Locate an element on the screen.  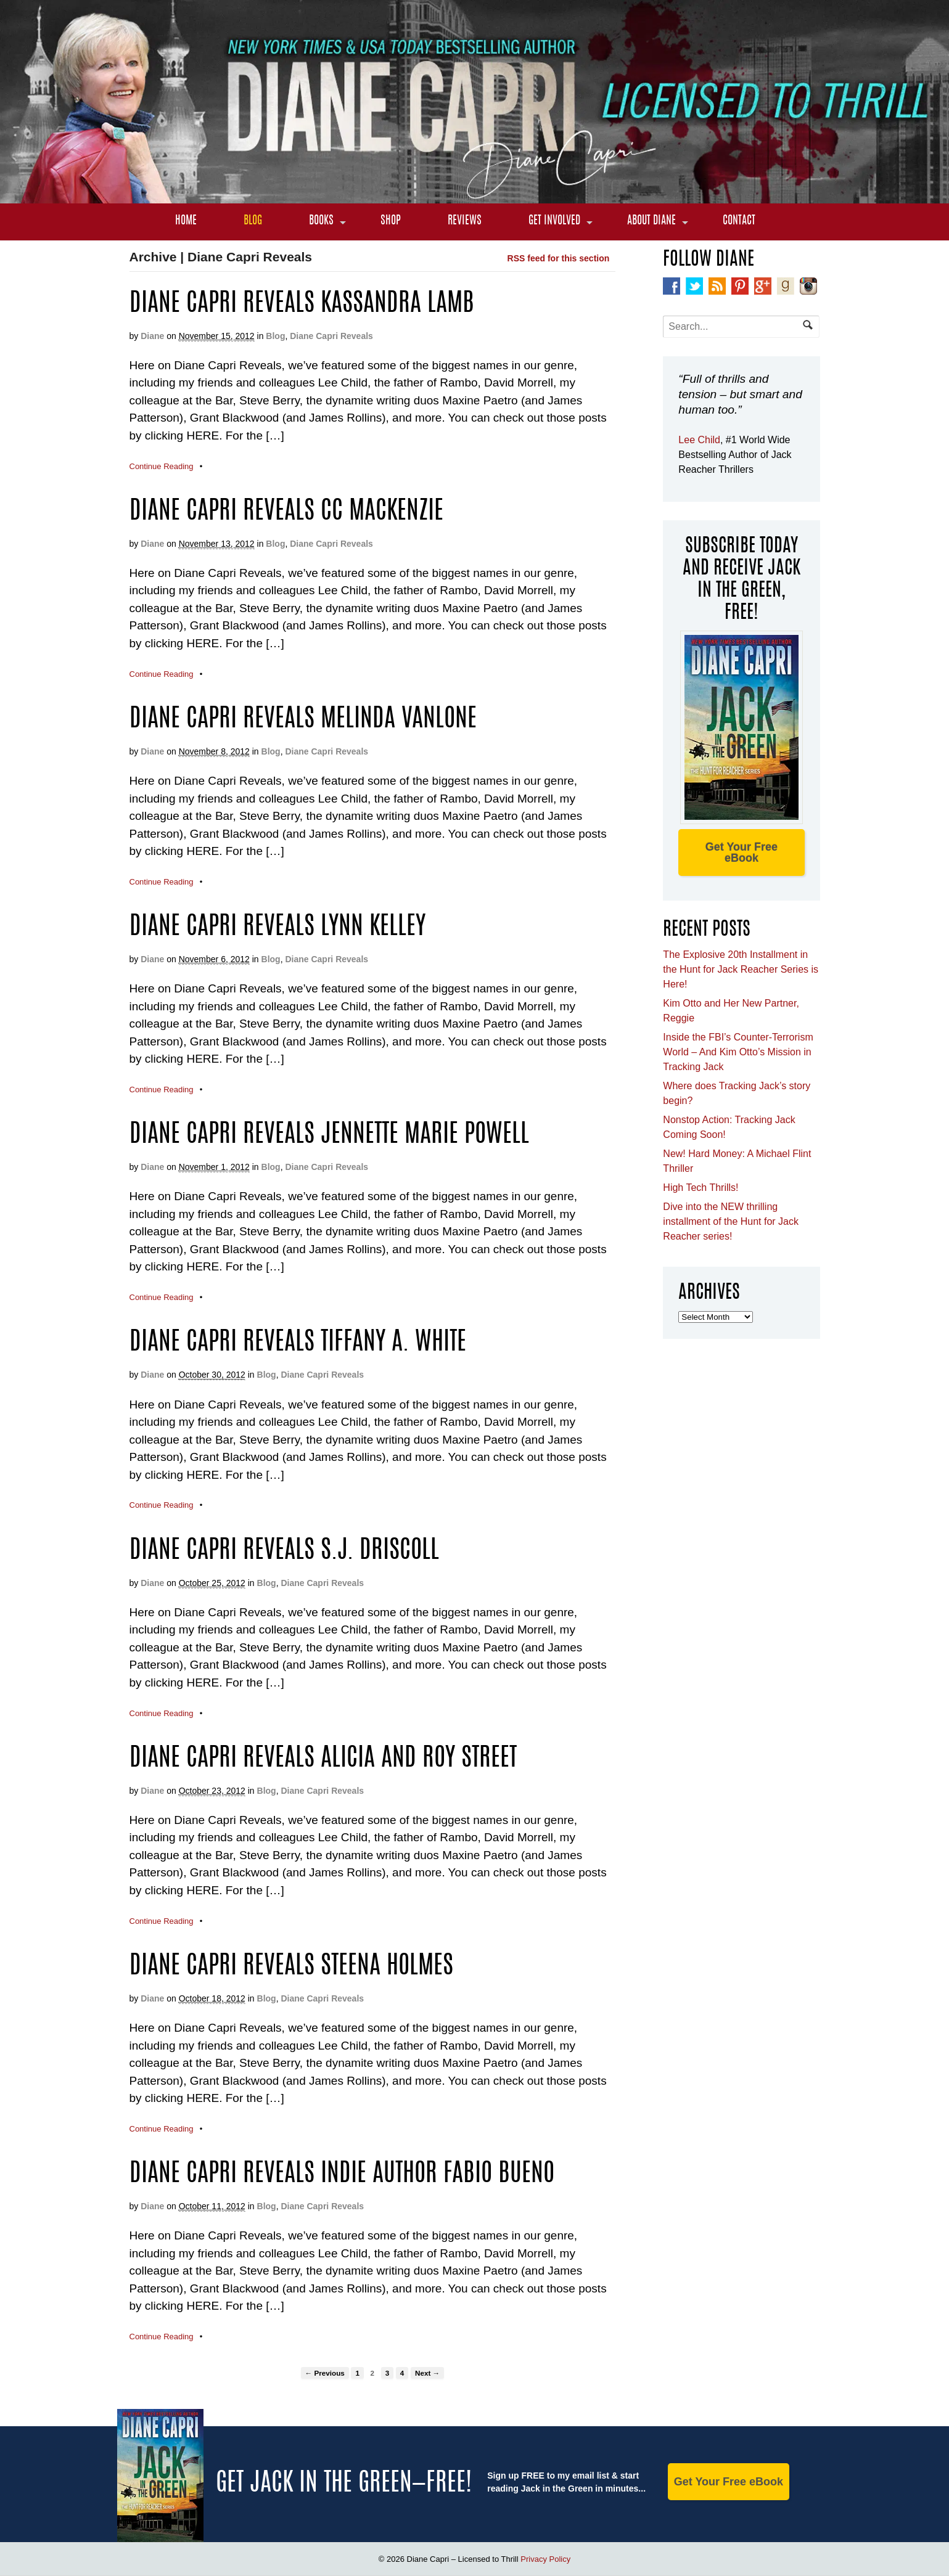
Diane Capri Reveals Tiffany A. White is located at coordinates (297, 1343).